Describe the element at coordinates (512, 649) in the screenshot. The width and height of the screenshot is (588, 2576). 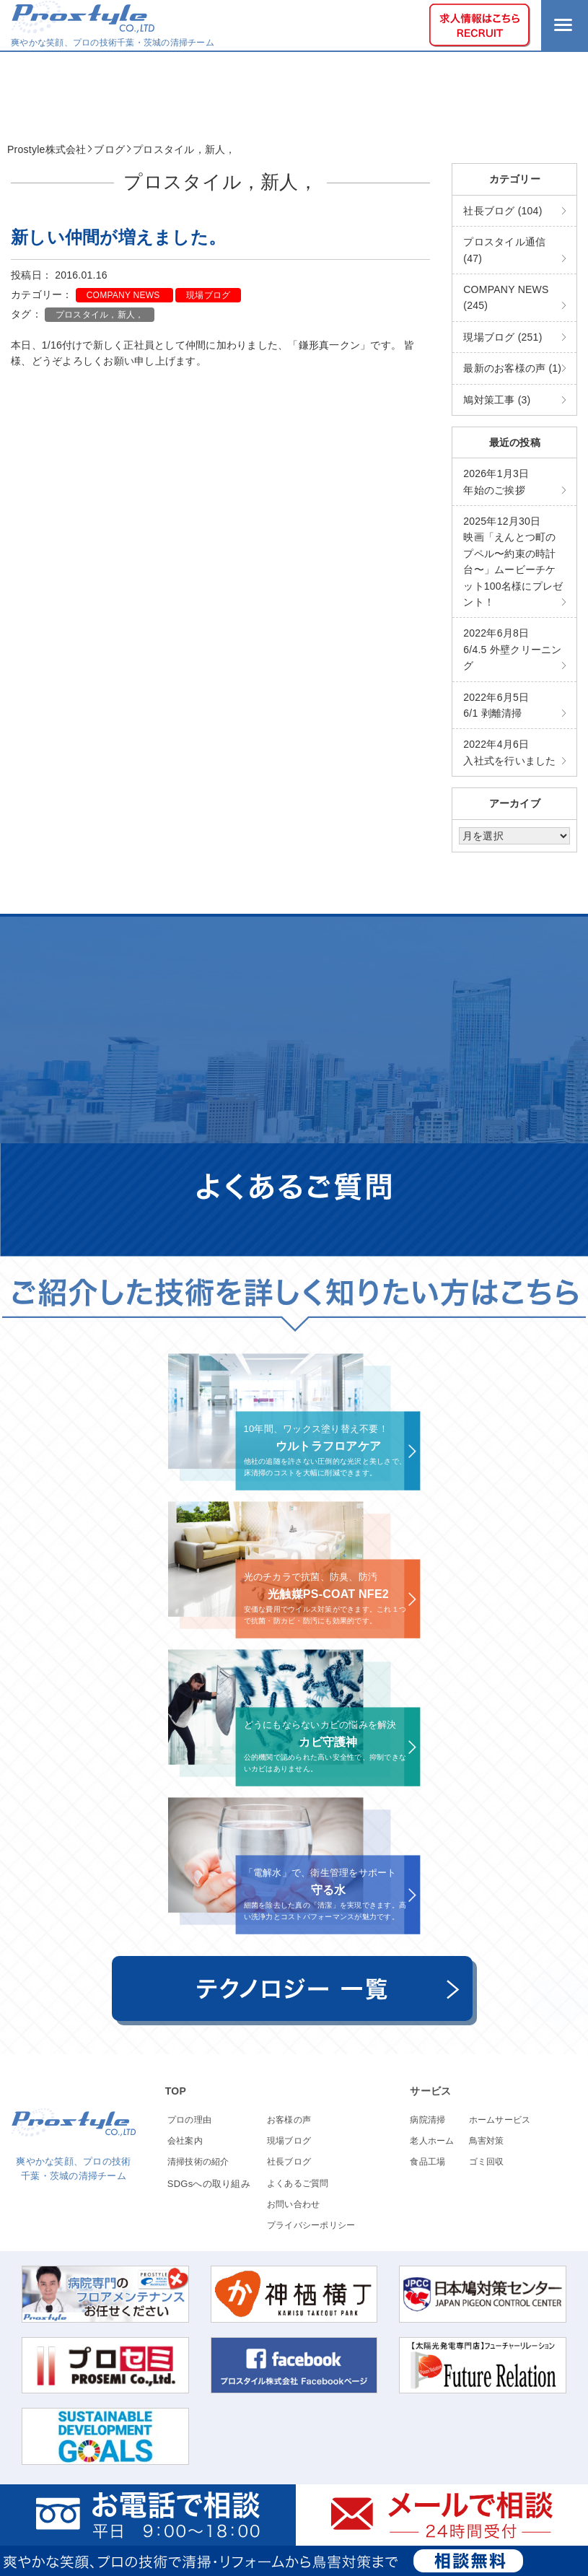
I see `6/4.5 外壁クリーニング` at that location.